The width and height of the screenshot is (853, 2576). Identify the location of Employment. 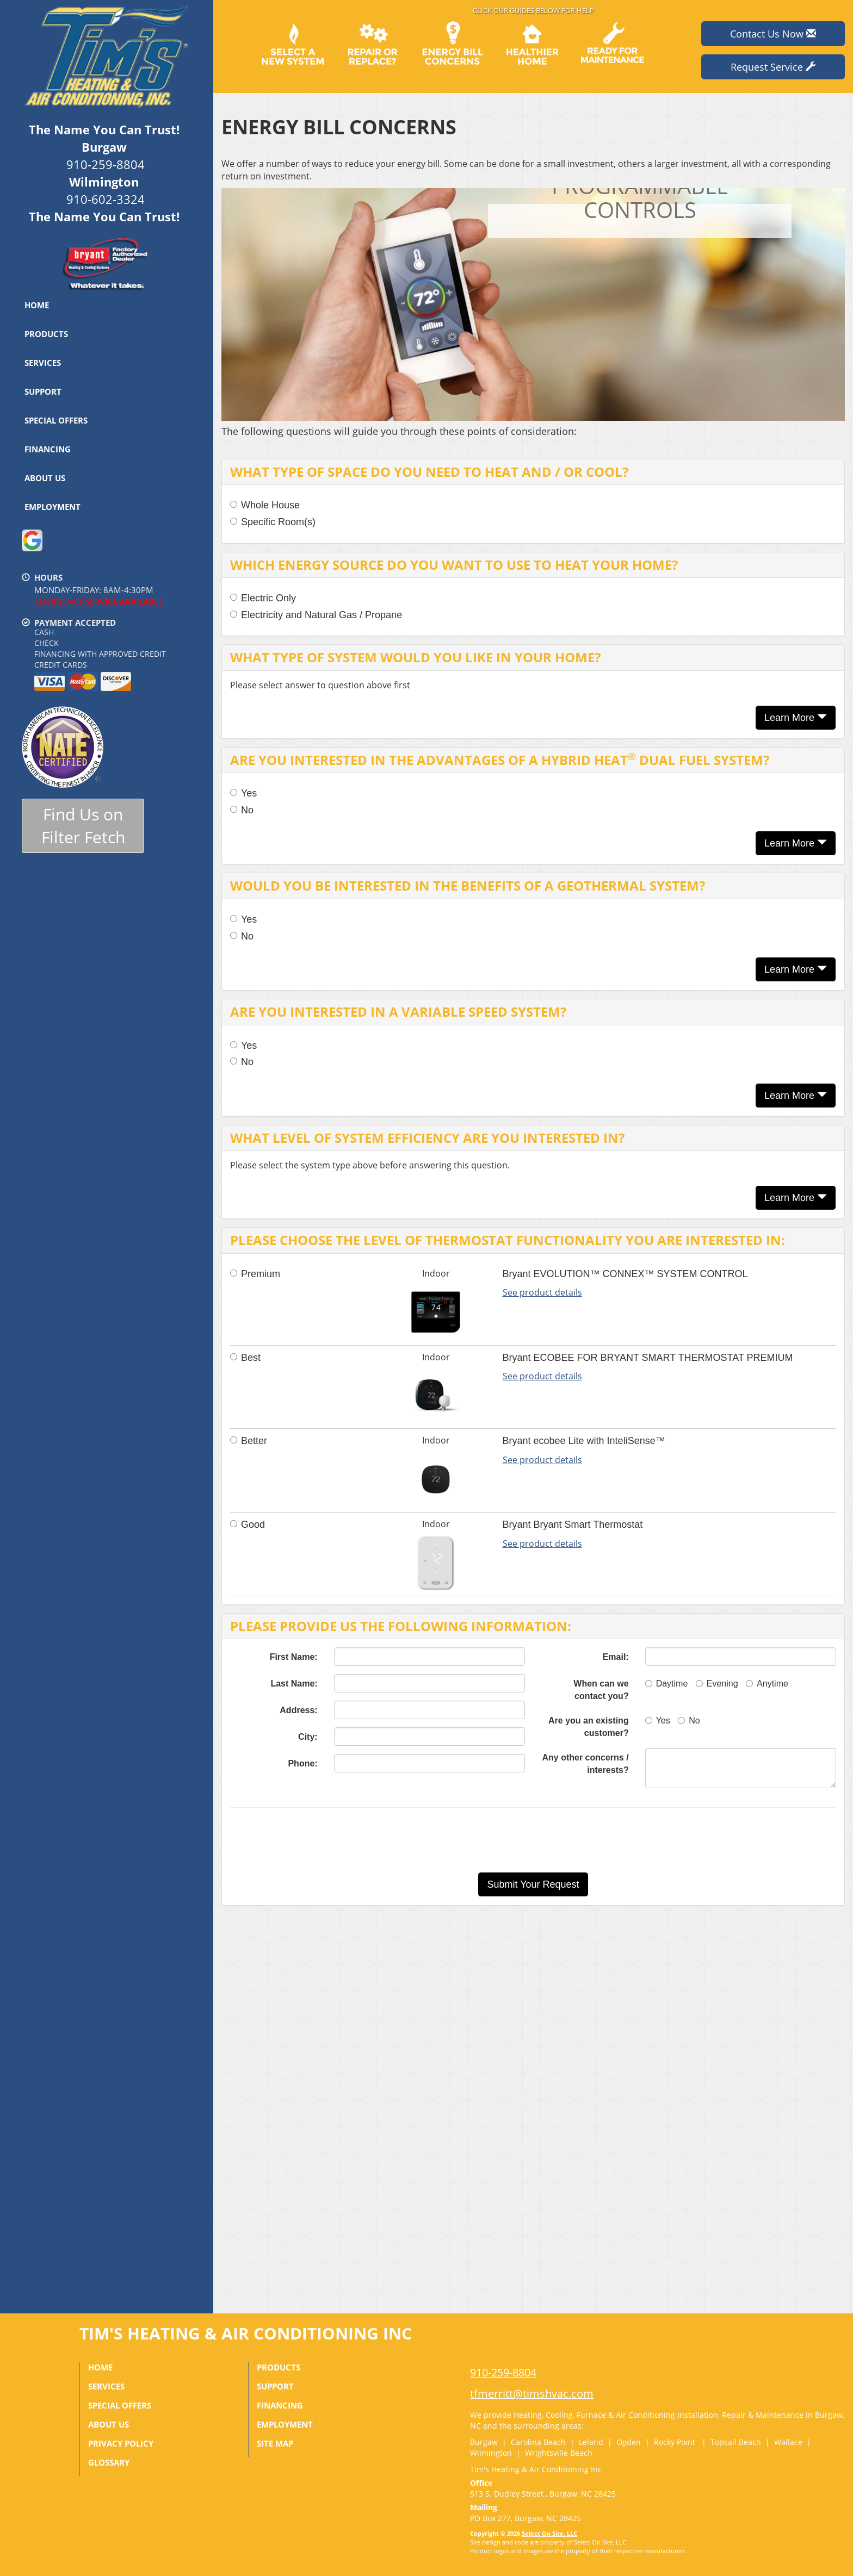
(52, 506).